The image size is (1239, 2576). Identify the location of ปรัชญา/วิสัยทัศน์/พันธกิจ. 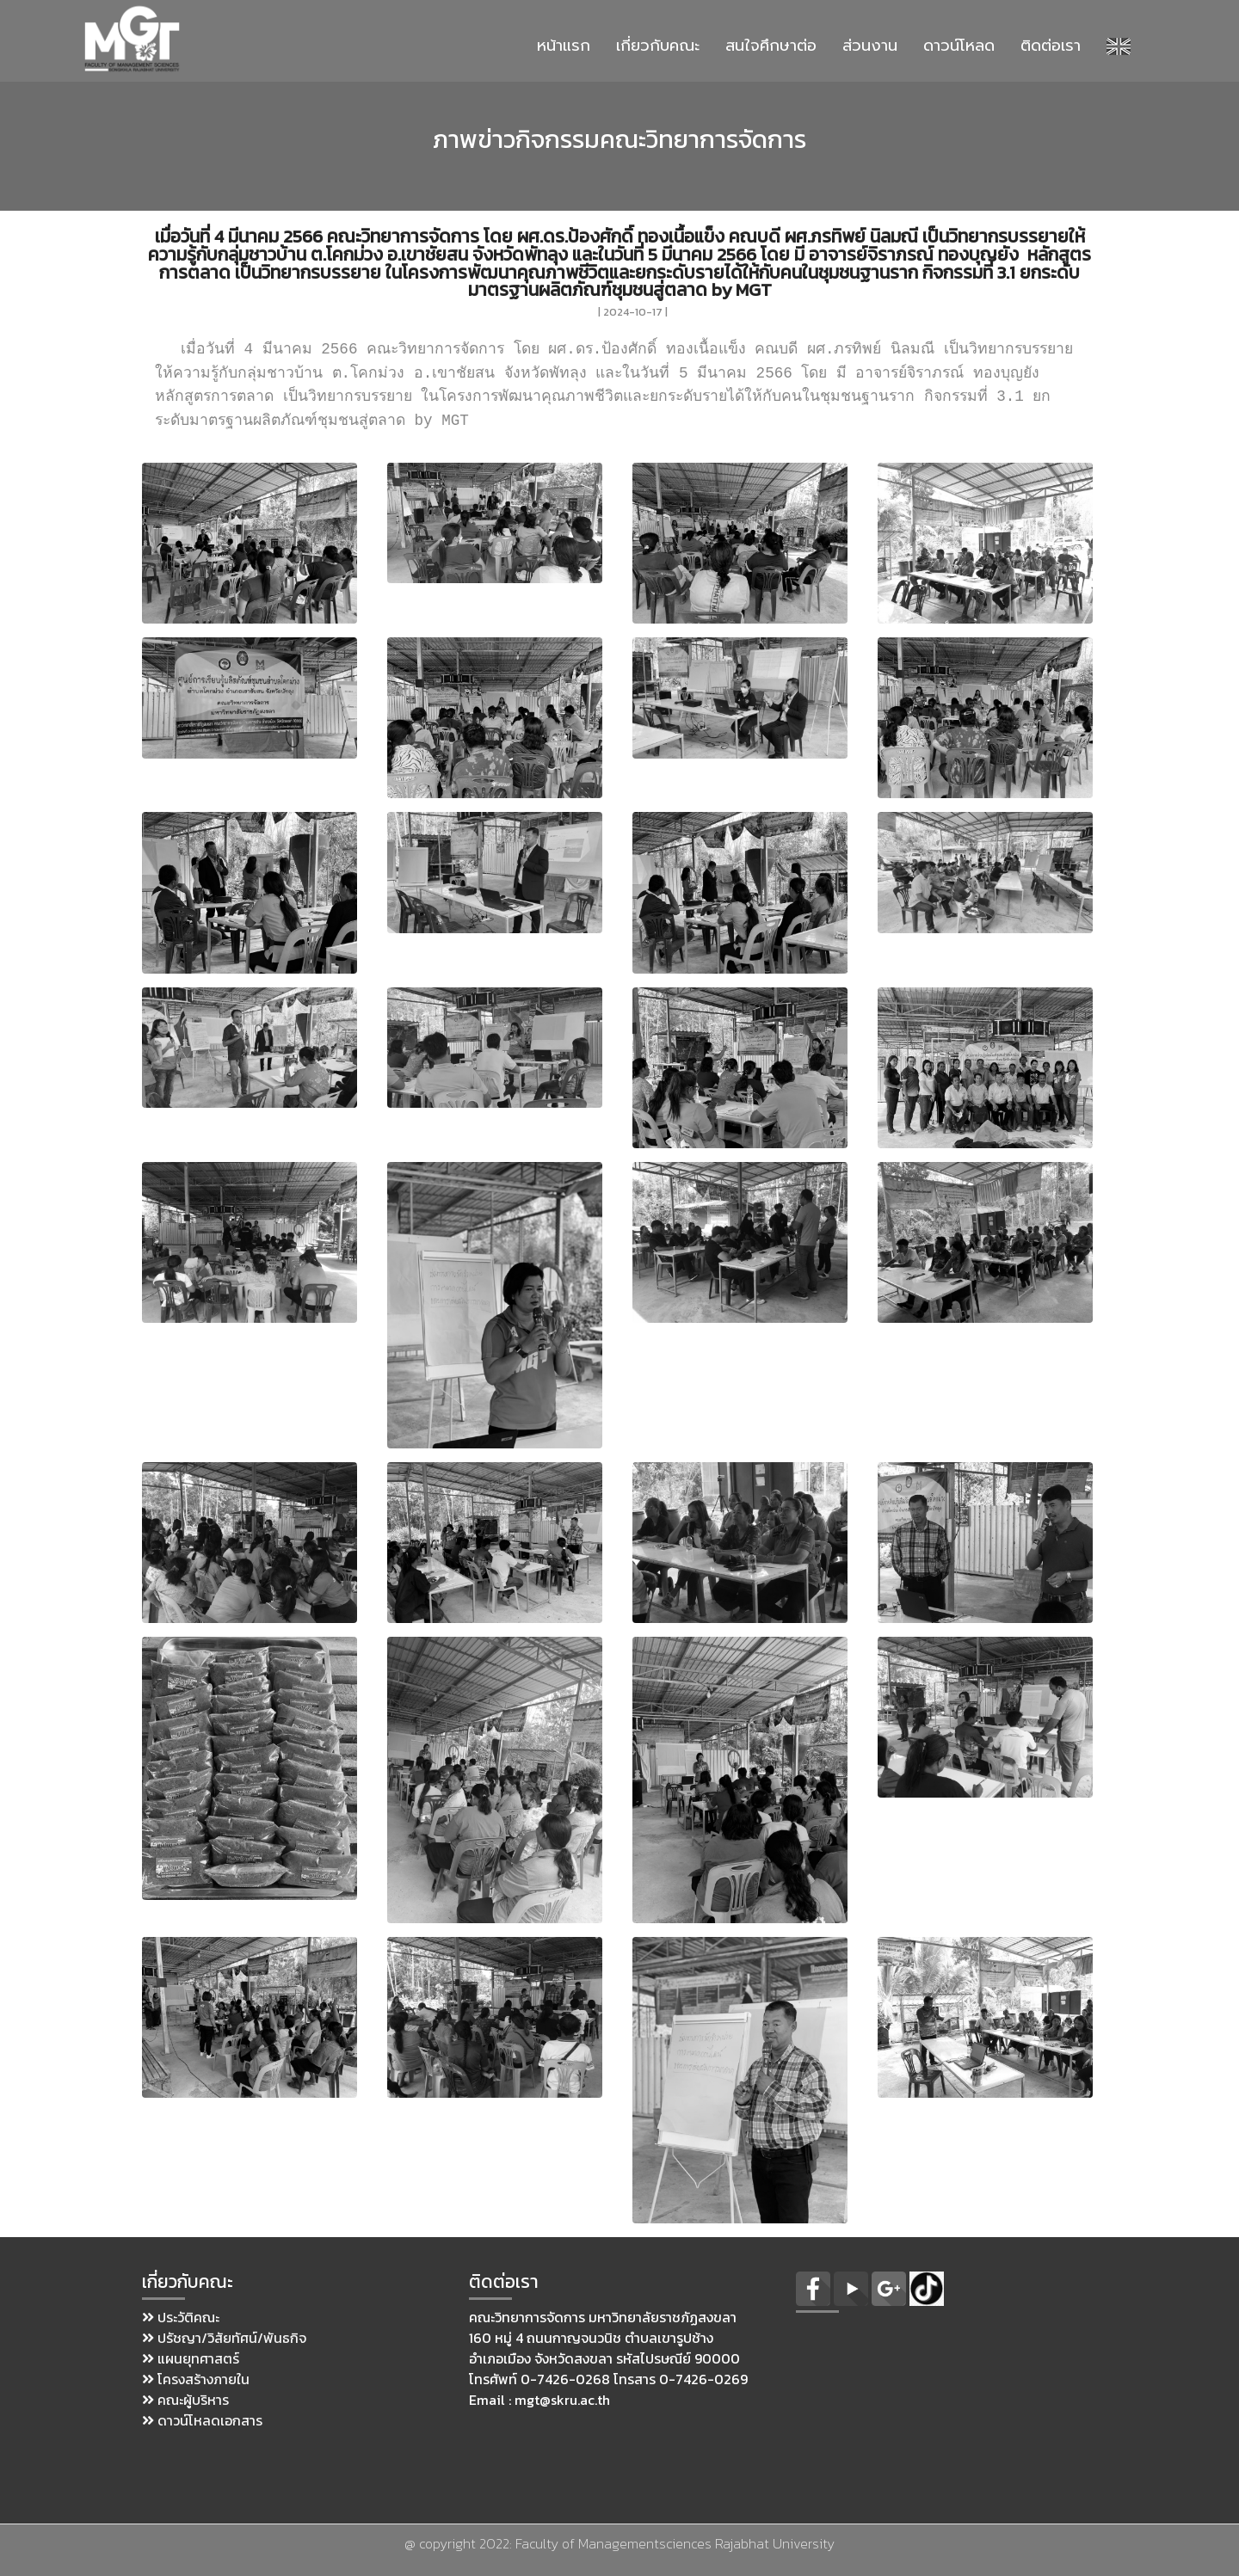
(224, 2337).